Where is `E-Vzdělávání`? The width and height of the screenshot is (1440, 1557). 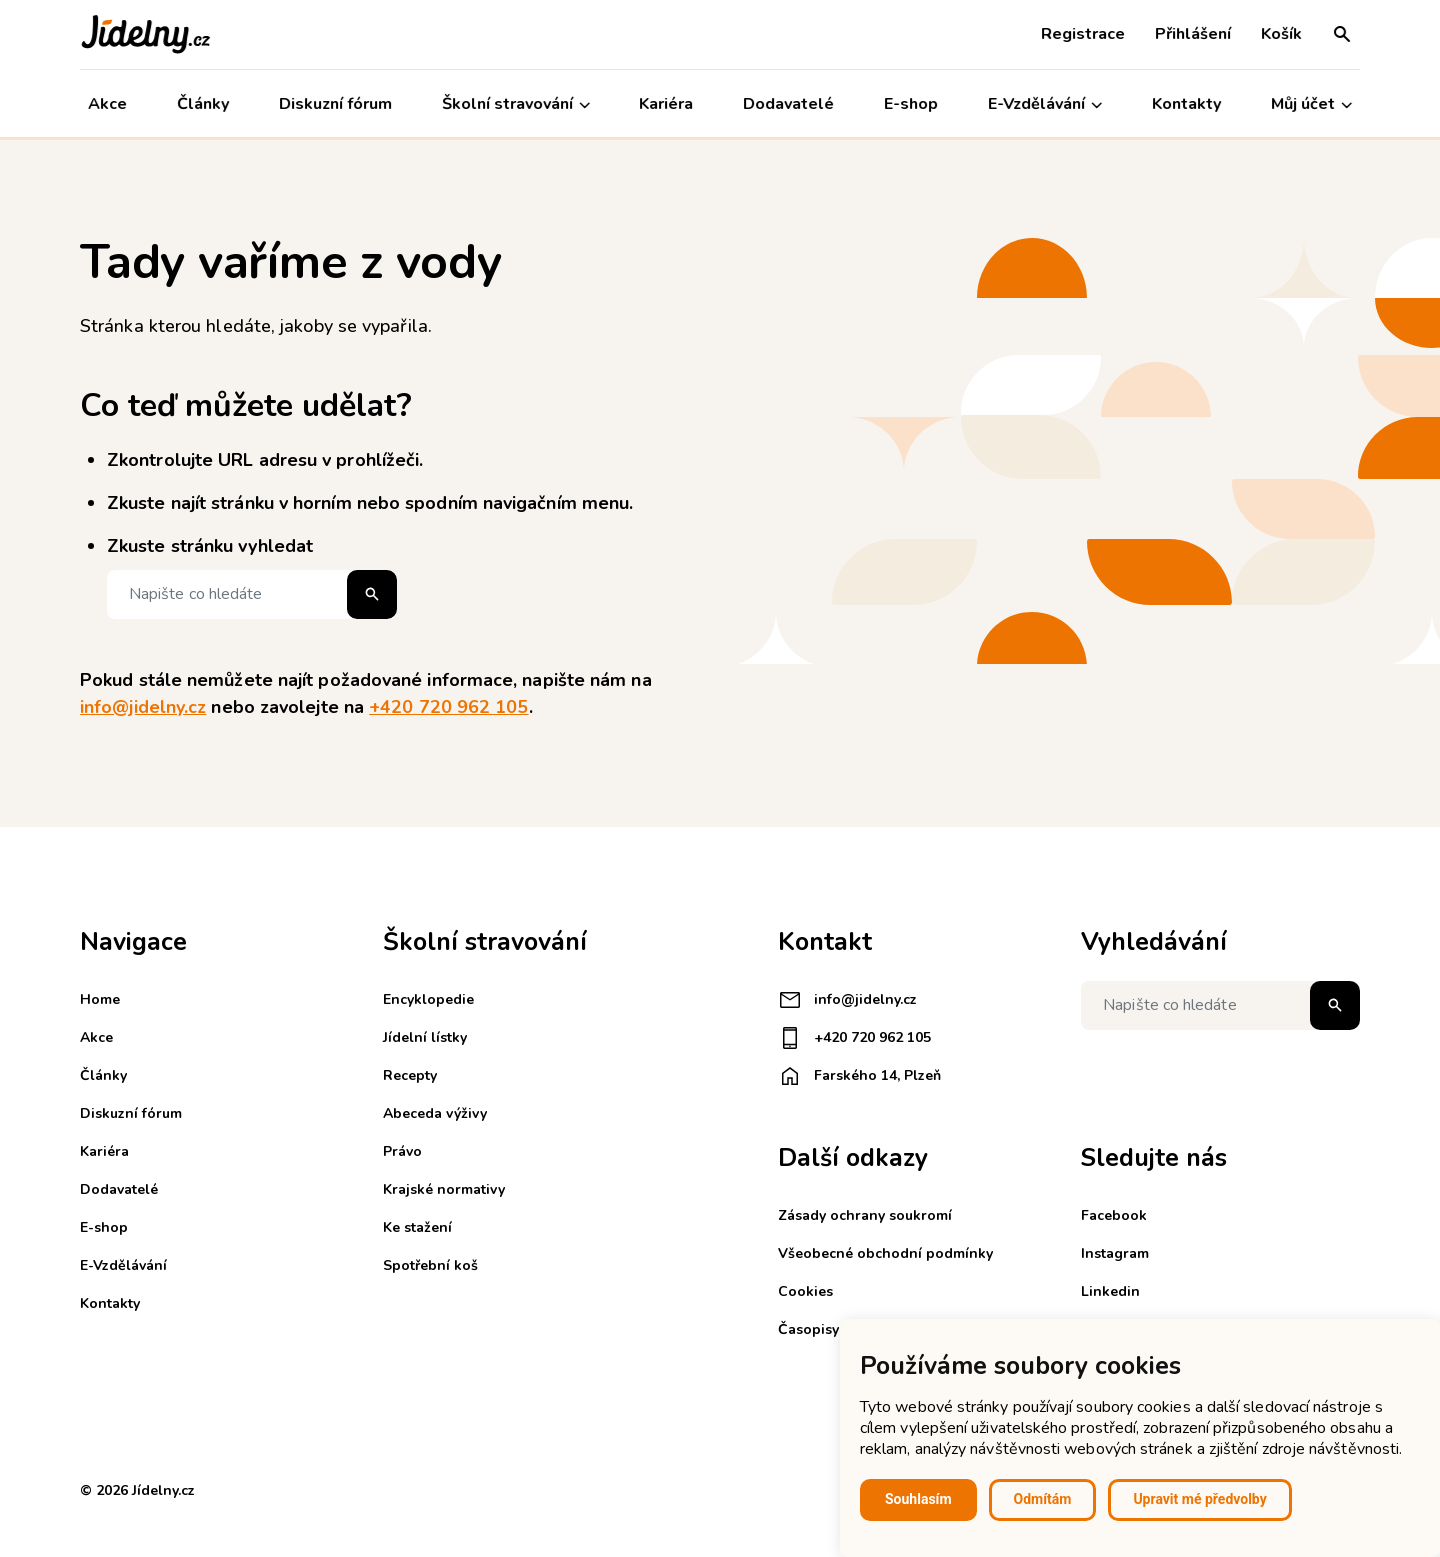 E-Vzdělávání is located at coordinates (1045, 104).